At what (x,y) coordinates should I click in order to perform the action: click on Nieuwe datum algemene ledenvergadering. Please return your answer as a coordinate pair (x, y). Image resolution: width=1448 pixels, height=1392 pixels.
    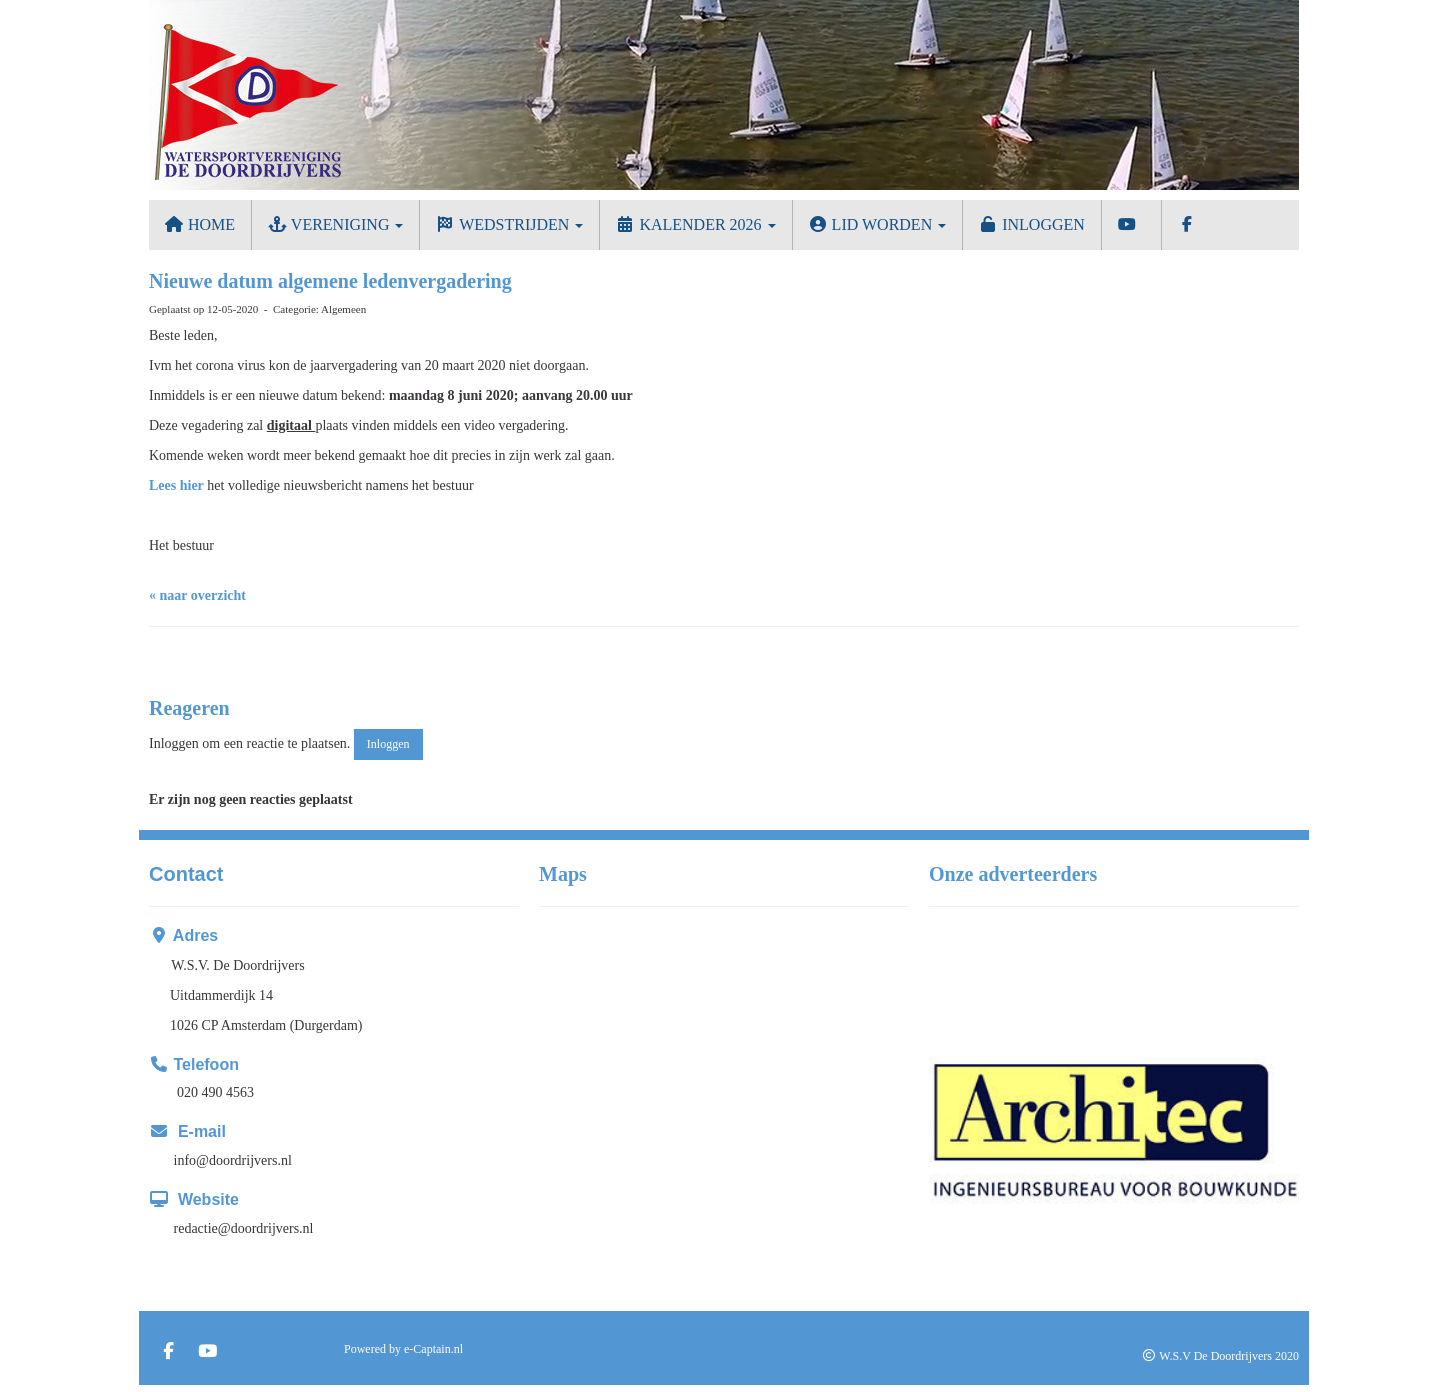
    Looking at the image, I should click on (330, 281).